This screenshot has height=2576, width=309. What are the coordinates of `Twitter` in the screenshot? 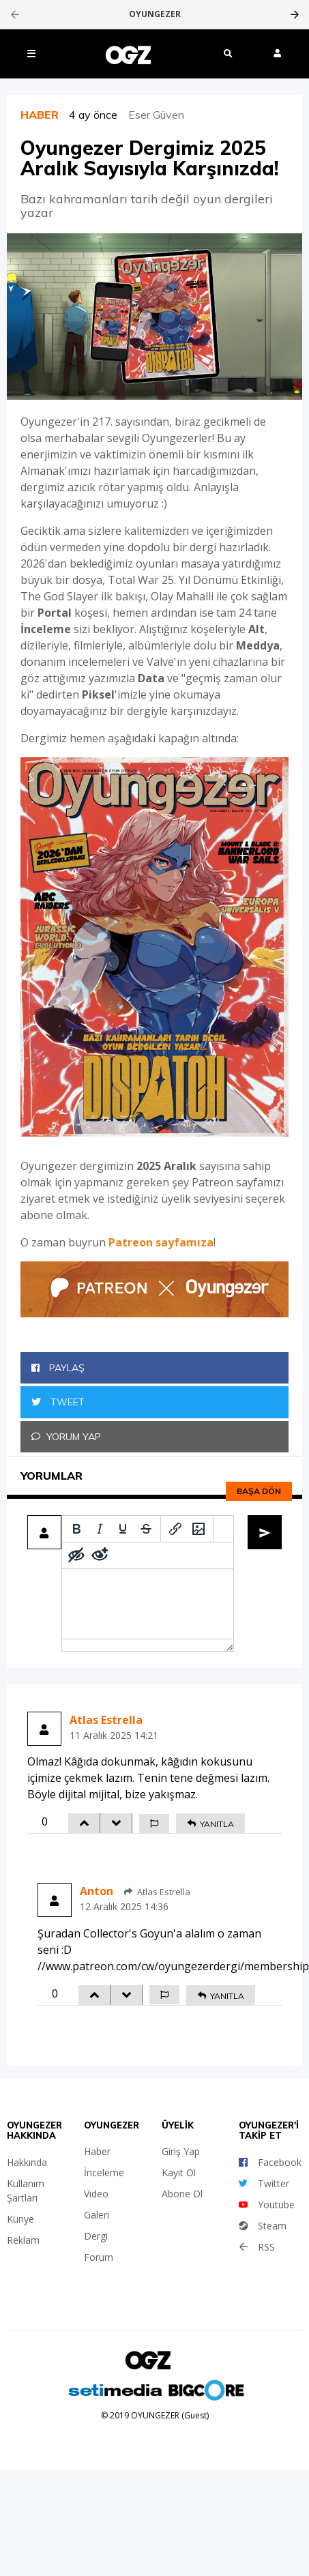 It's located at (264, 2183).